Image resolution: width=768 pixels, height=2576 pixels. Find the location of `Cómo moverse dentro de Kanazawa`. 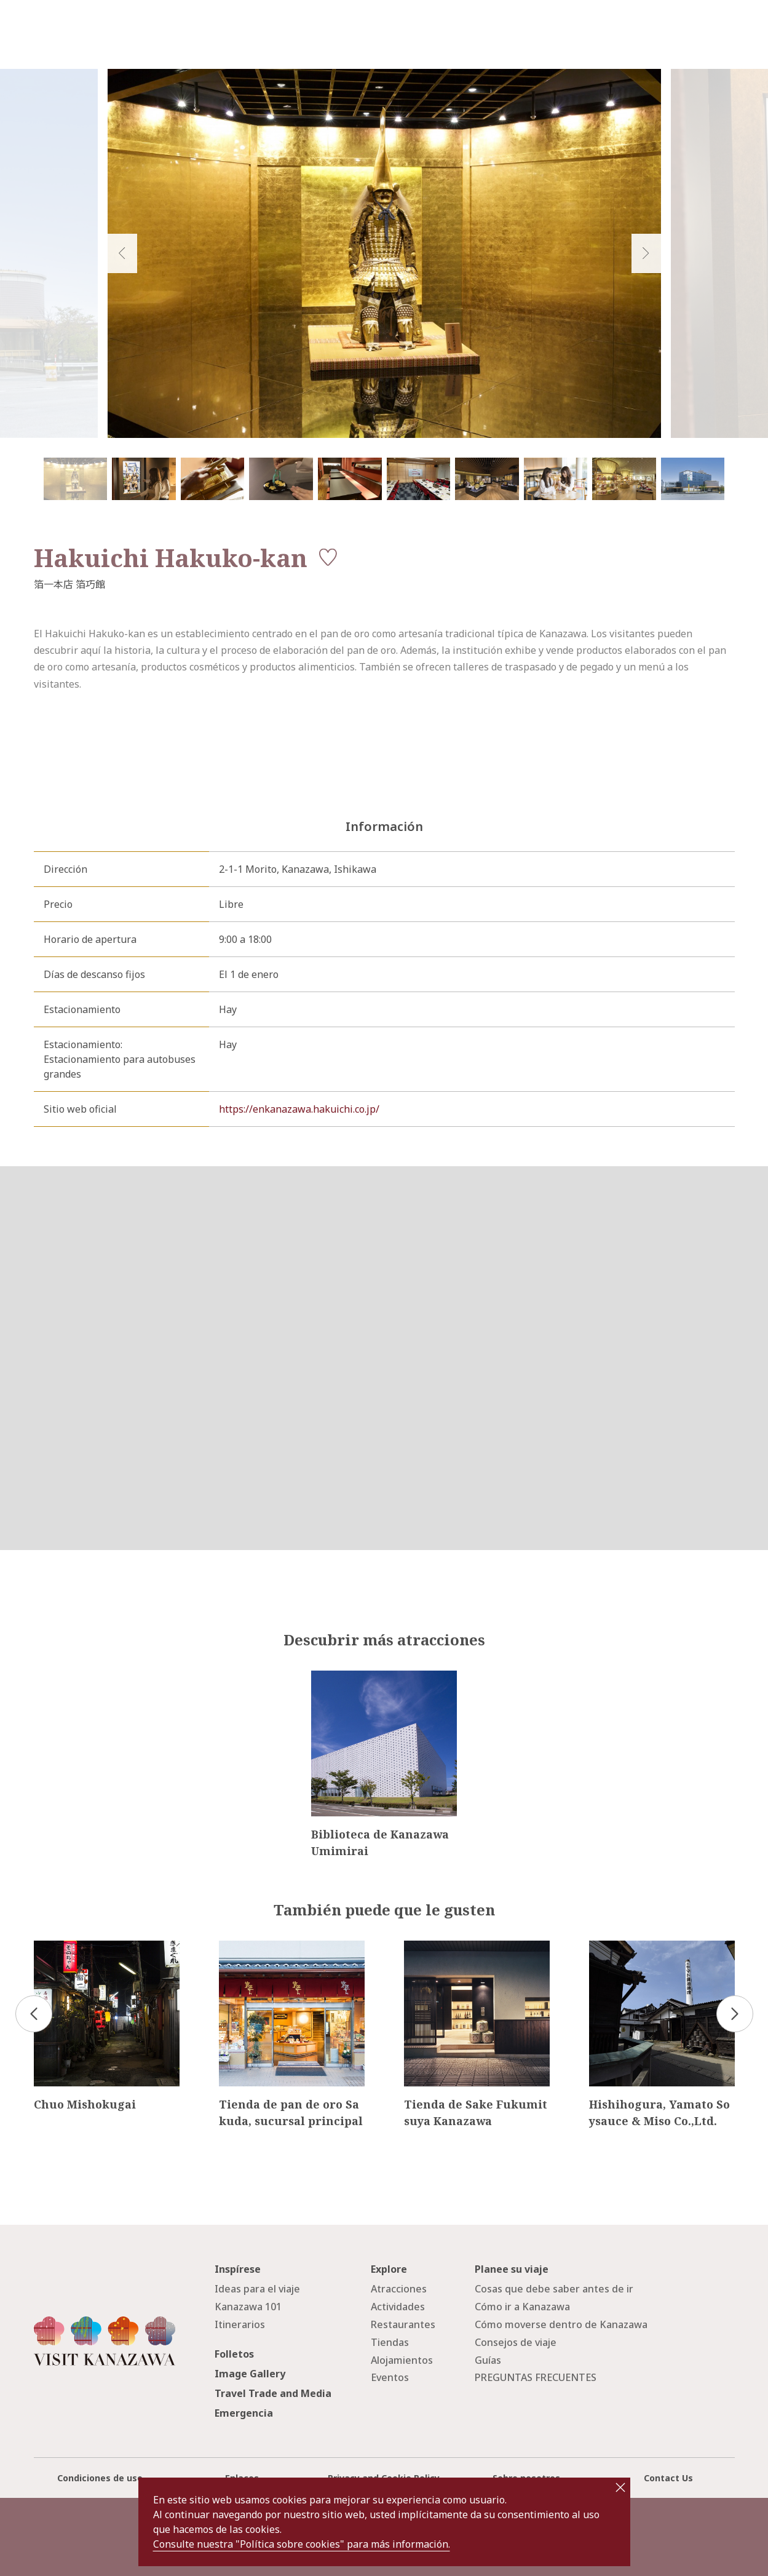

Cómo moverse dentro de Kanazawa is located at coordinates (561, 2324).